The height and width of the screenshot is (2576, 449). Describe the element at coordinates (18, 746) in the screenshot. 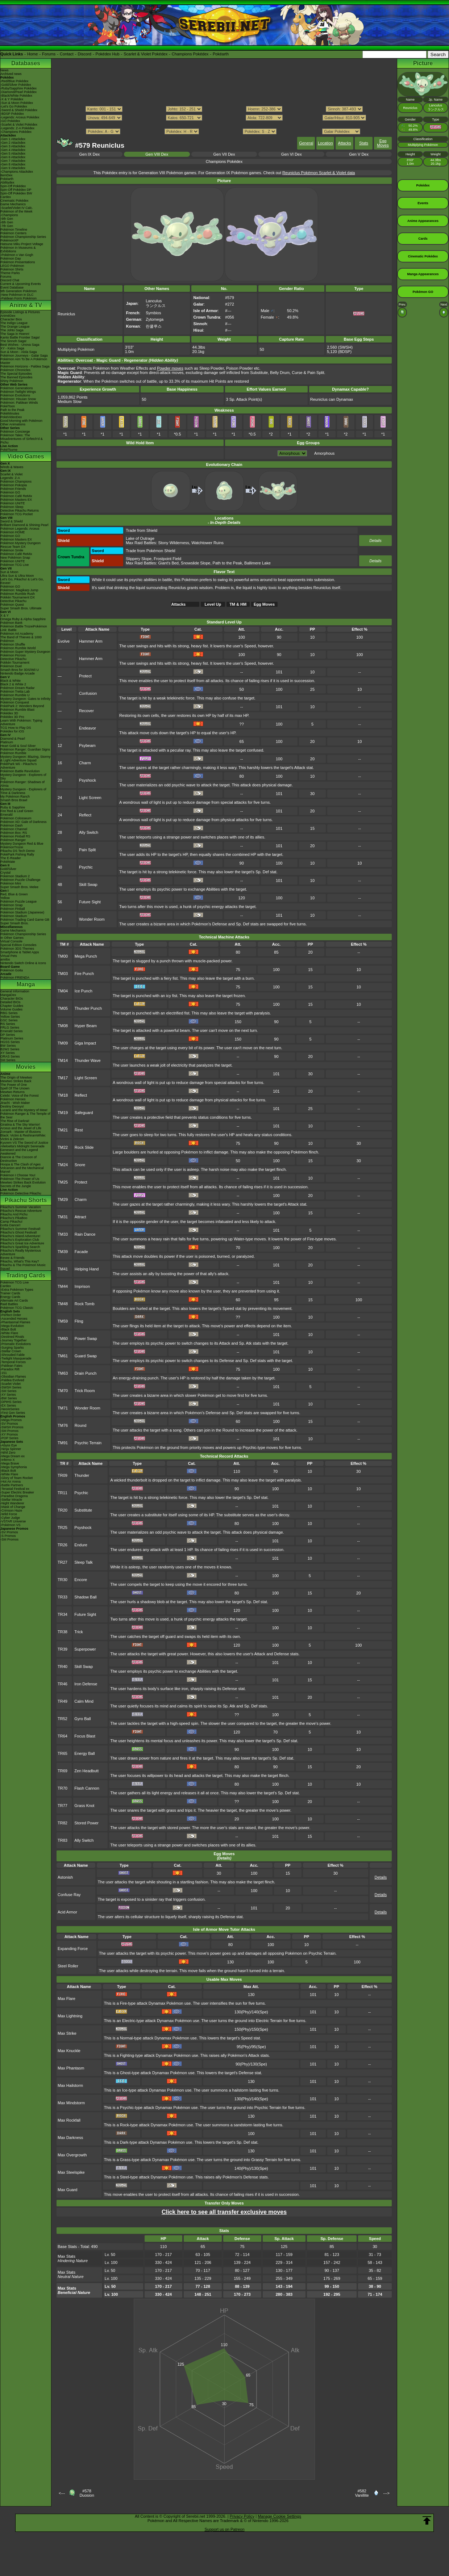

I see `Heart Gold & Soul Silver` at that location.